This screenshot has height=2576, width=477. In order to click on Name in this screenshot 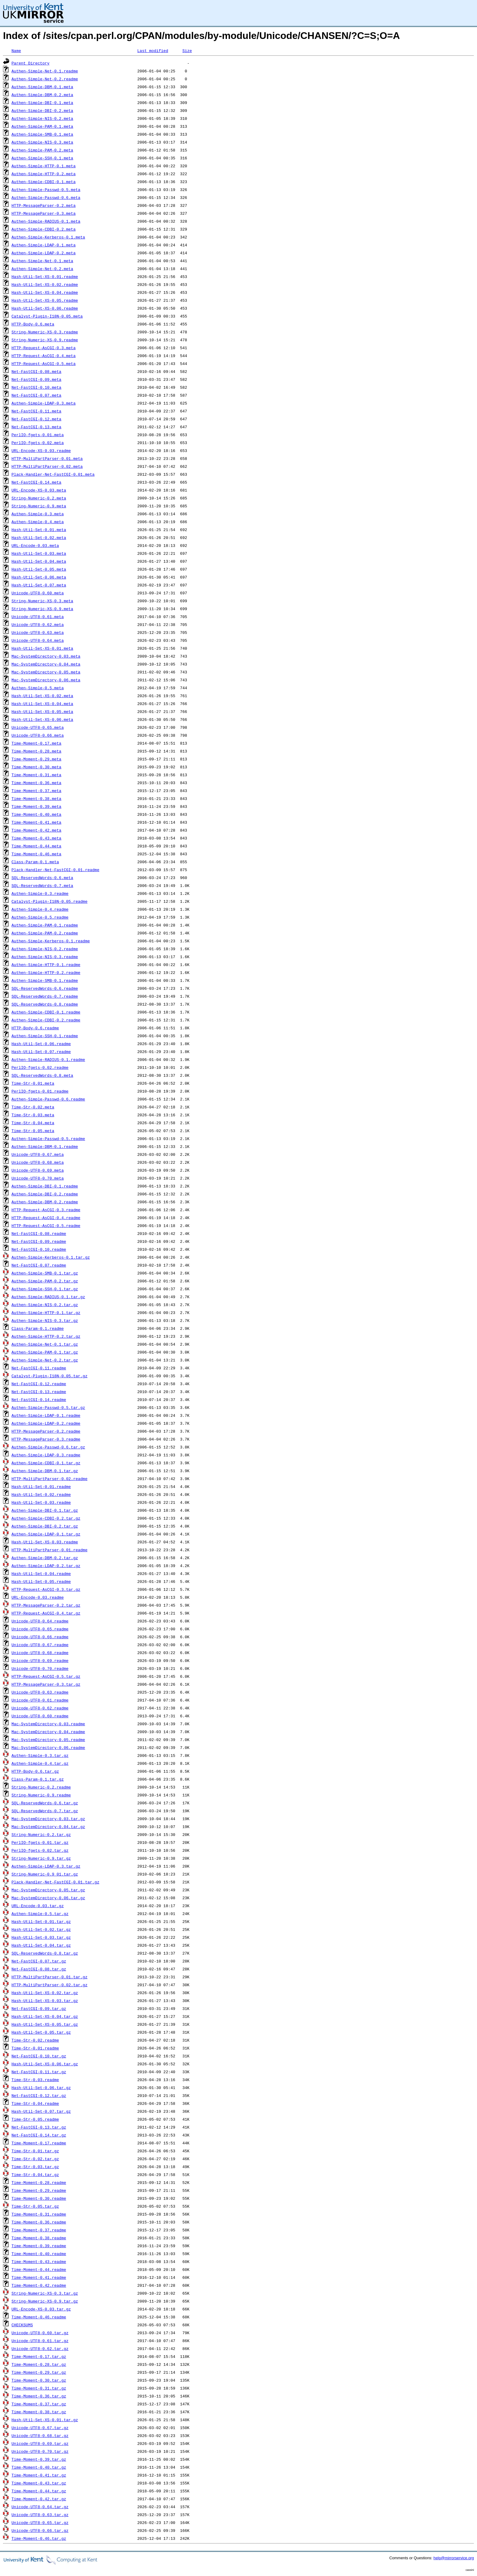, I will do `click(16, 50)`.